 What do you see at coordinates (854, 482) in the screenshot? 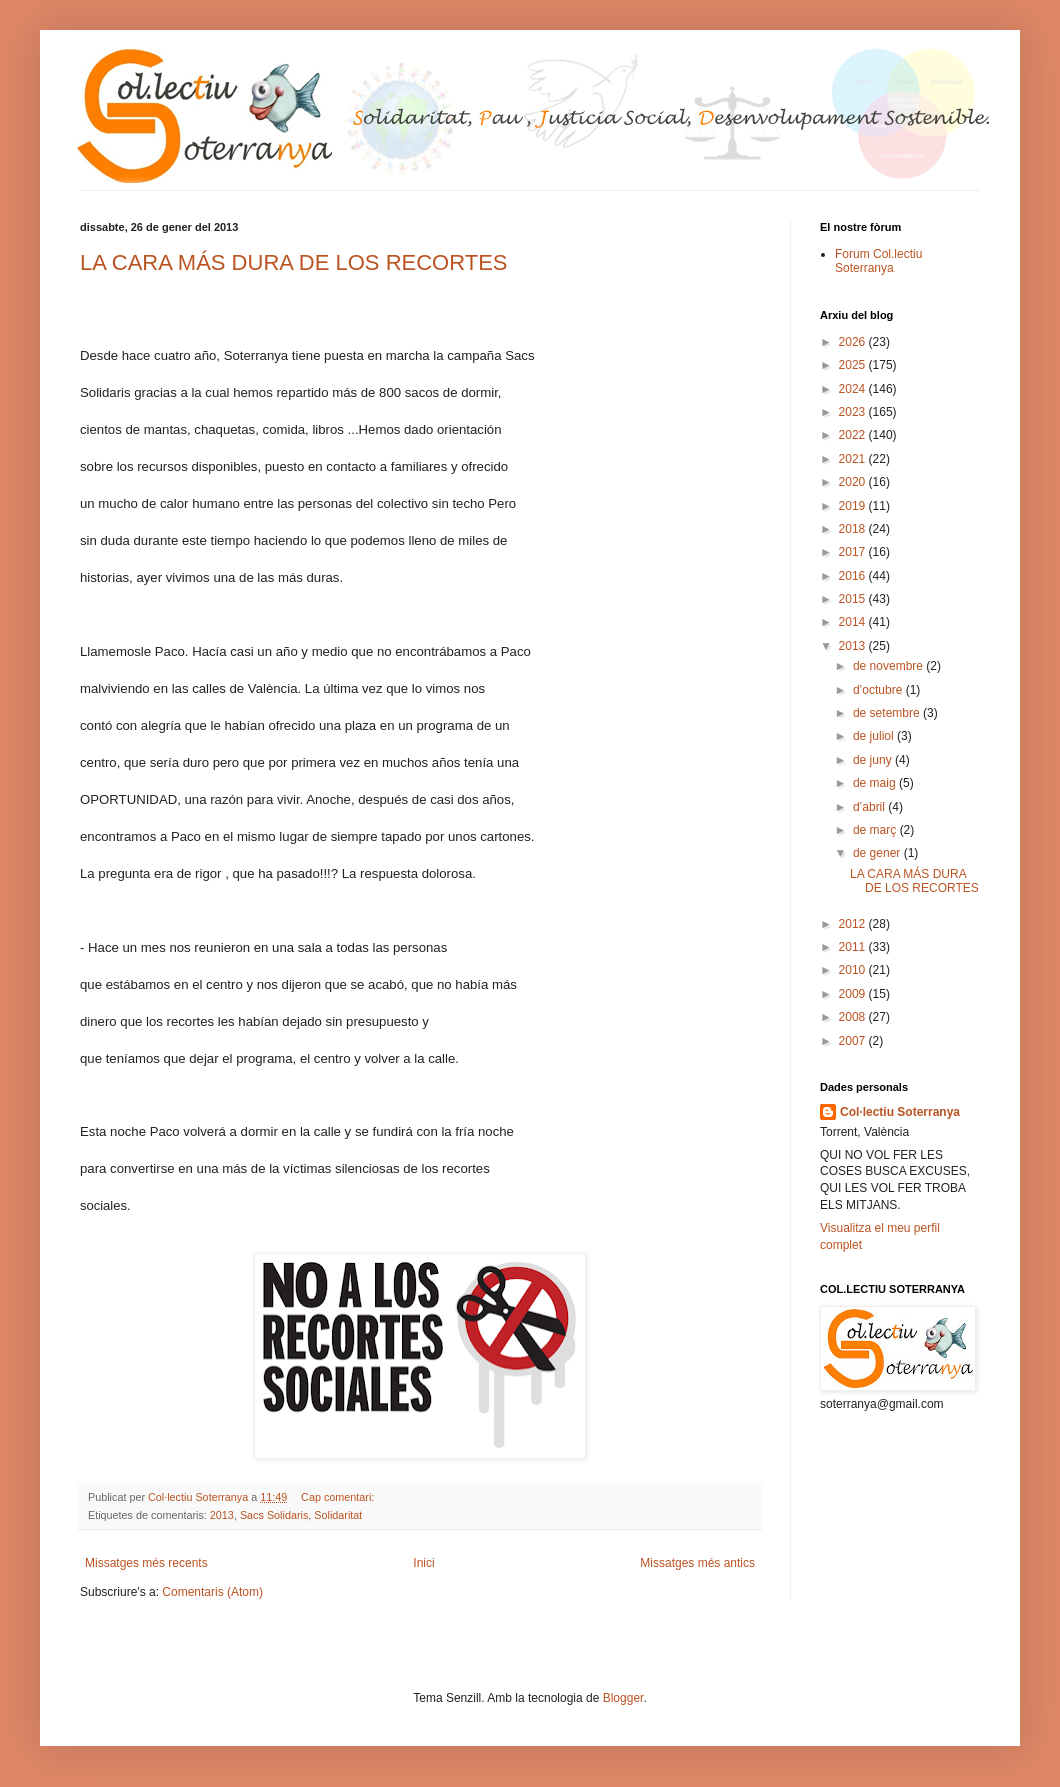
I see `2020` at bounding box center [854, 482].